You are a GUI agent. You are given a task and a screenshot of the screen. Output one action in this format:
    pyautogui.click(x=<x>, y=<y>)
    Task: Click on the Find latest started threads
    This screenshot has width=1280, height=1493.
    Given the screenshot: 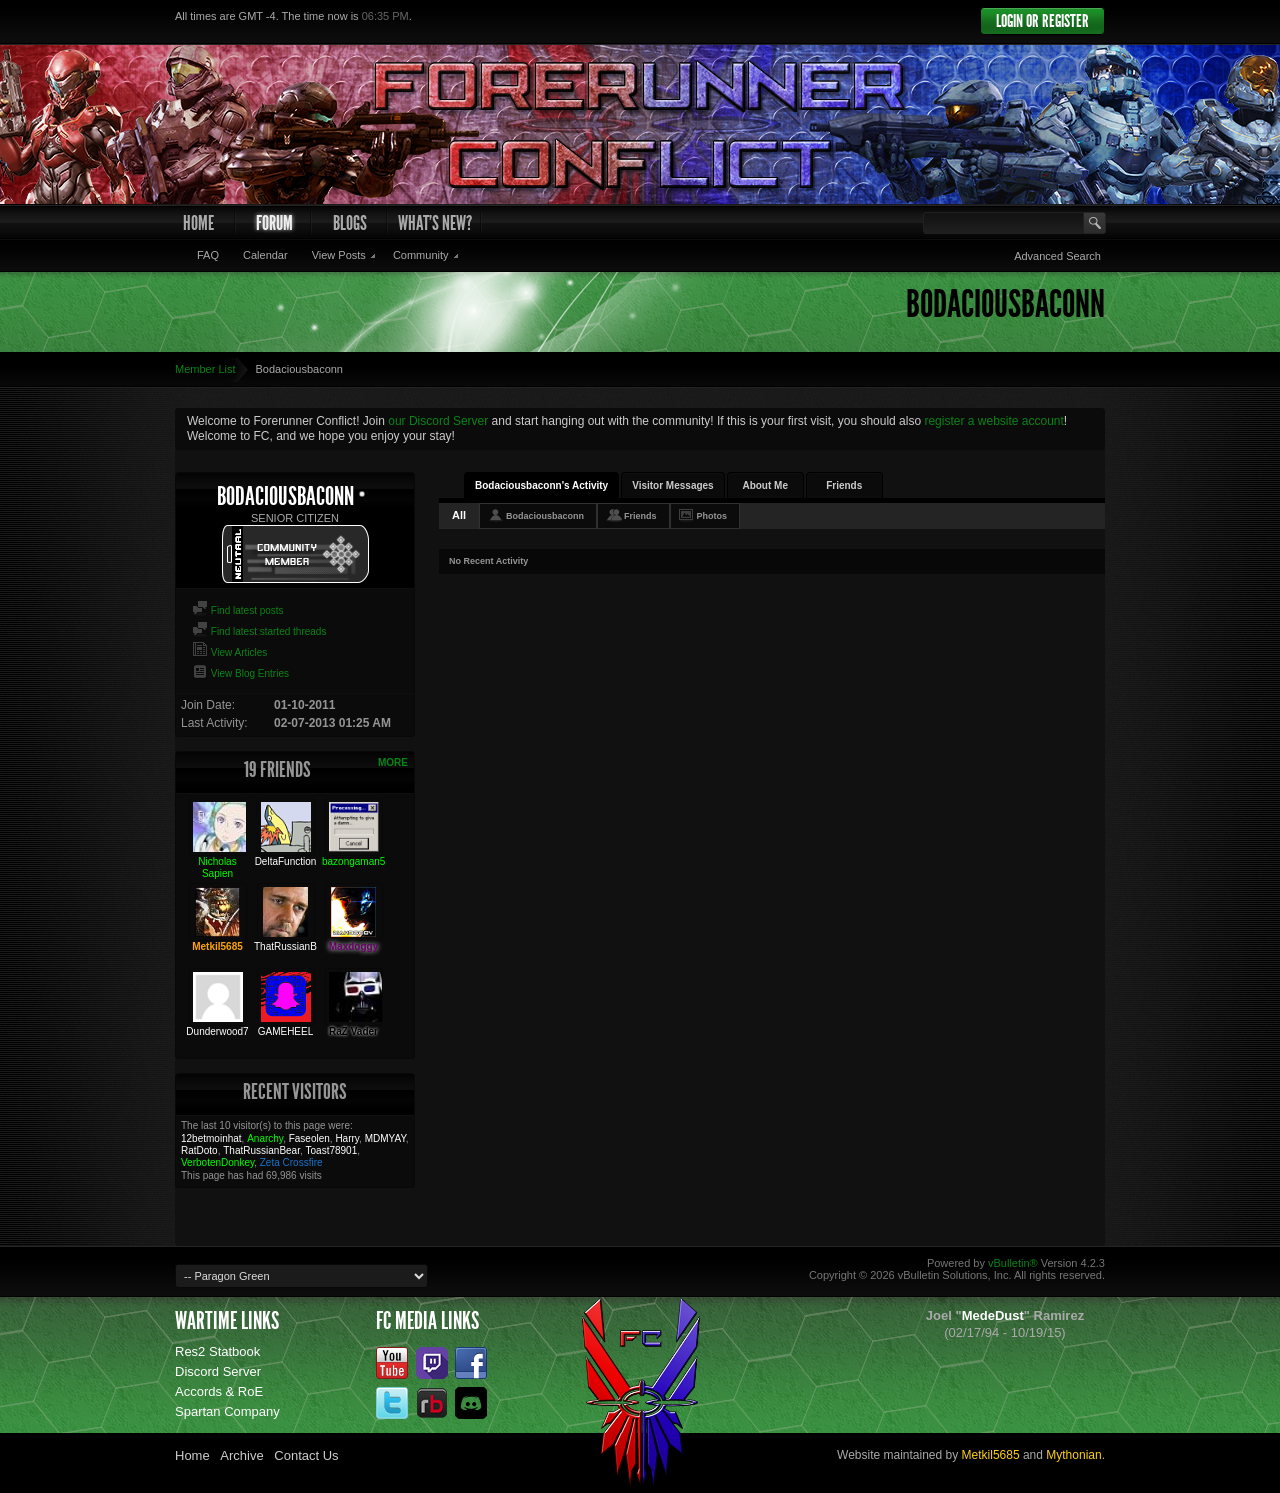 What is the action you would take?
    pyautogui.click(x=259, y=631)
    